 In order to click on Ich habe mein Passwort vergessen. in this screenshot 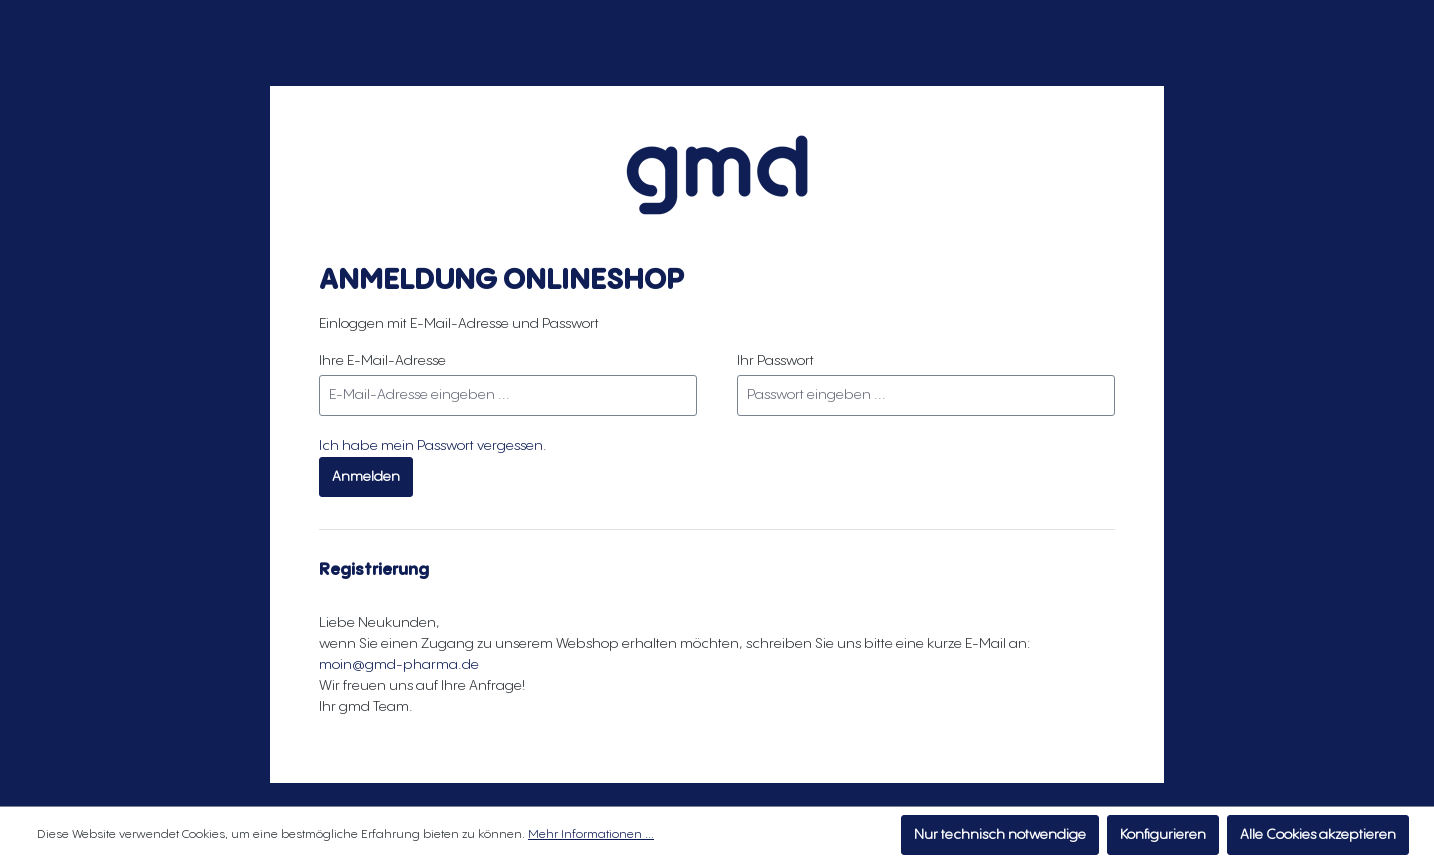, I will do `click(433, 446)`.